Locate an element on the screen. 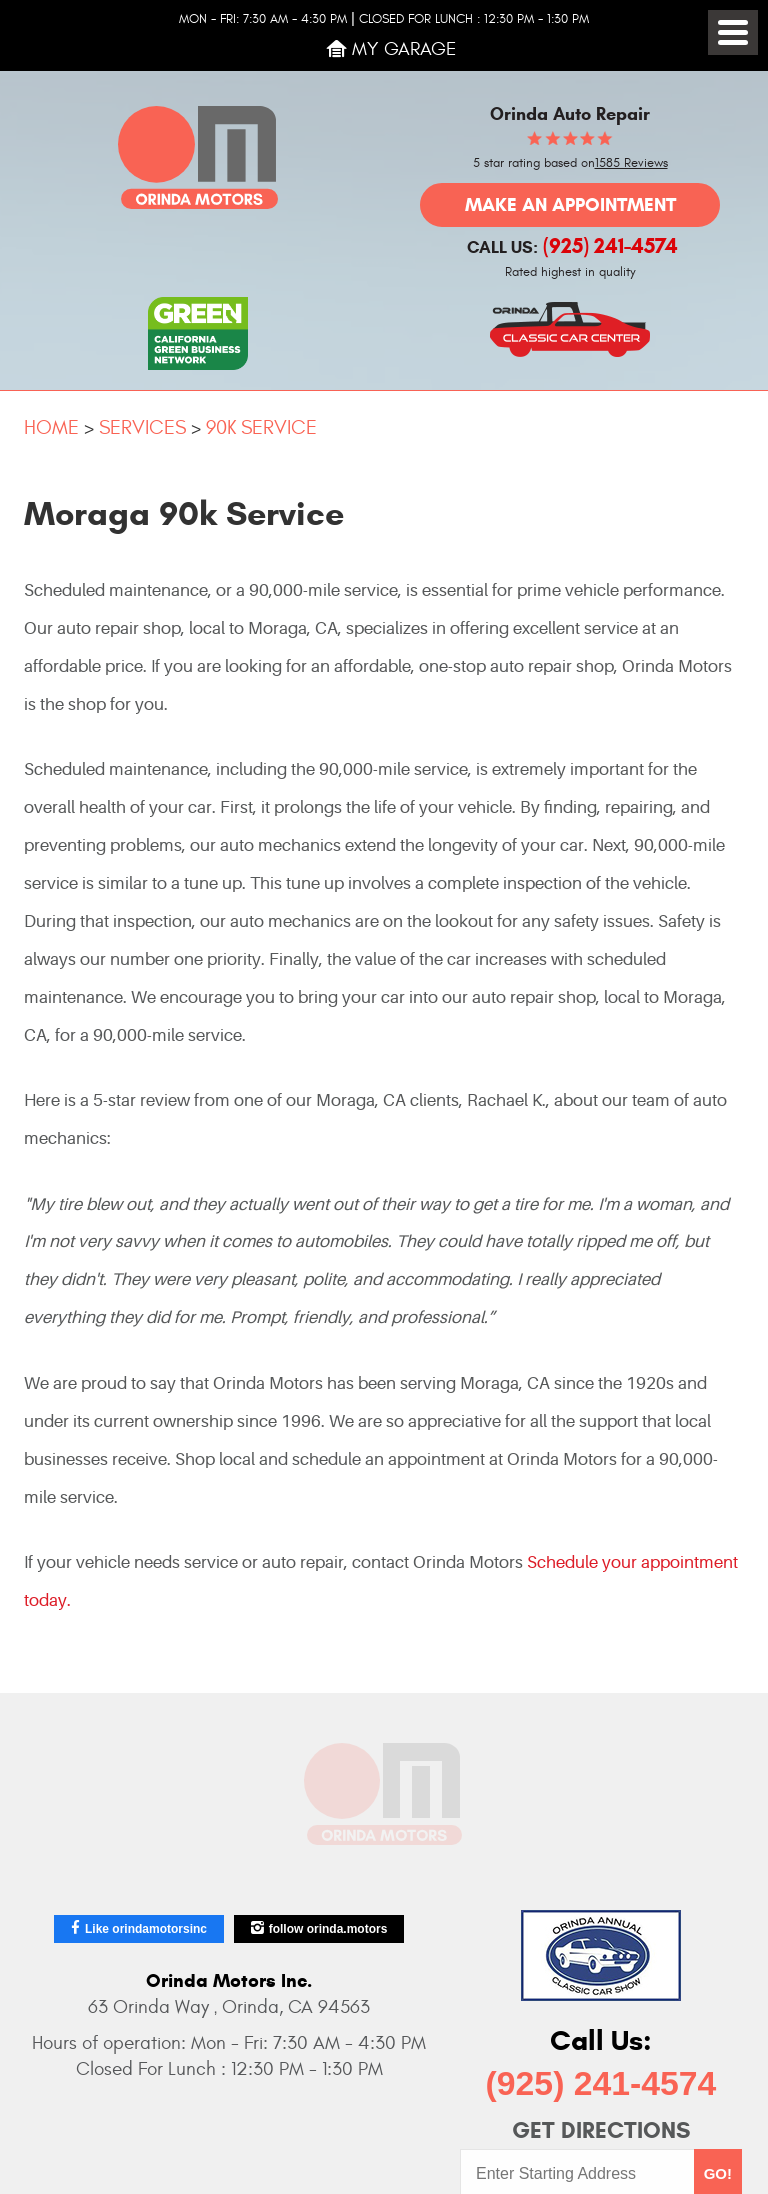 The width and height of the screenshot is (768, 2194). My Garage is located at coordinates (404, 49).